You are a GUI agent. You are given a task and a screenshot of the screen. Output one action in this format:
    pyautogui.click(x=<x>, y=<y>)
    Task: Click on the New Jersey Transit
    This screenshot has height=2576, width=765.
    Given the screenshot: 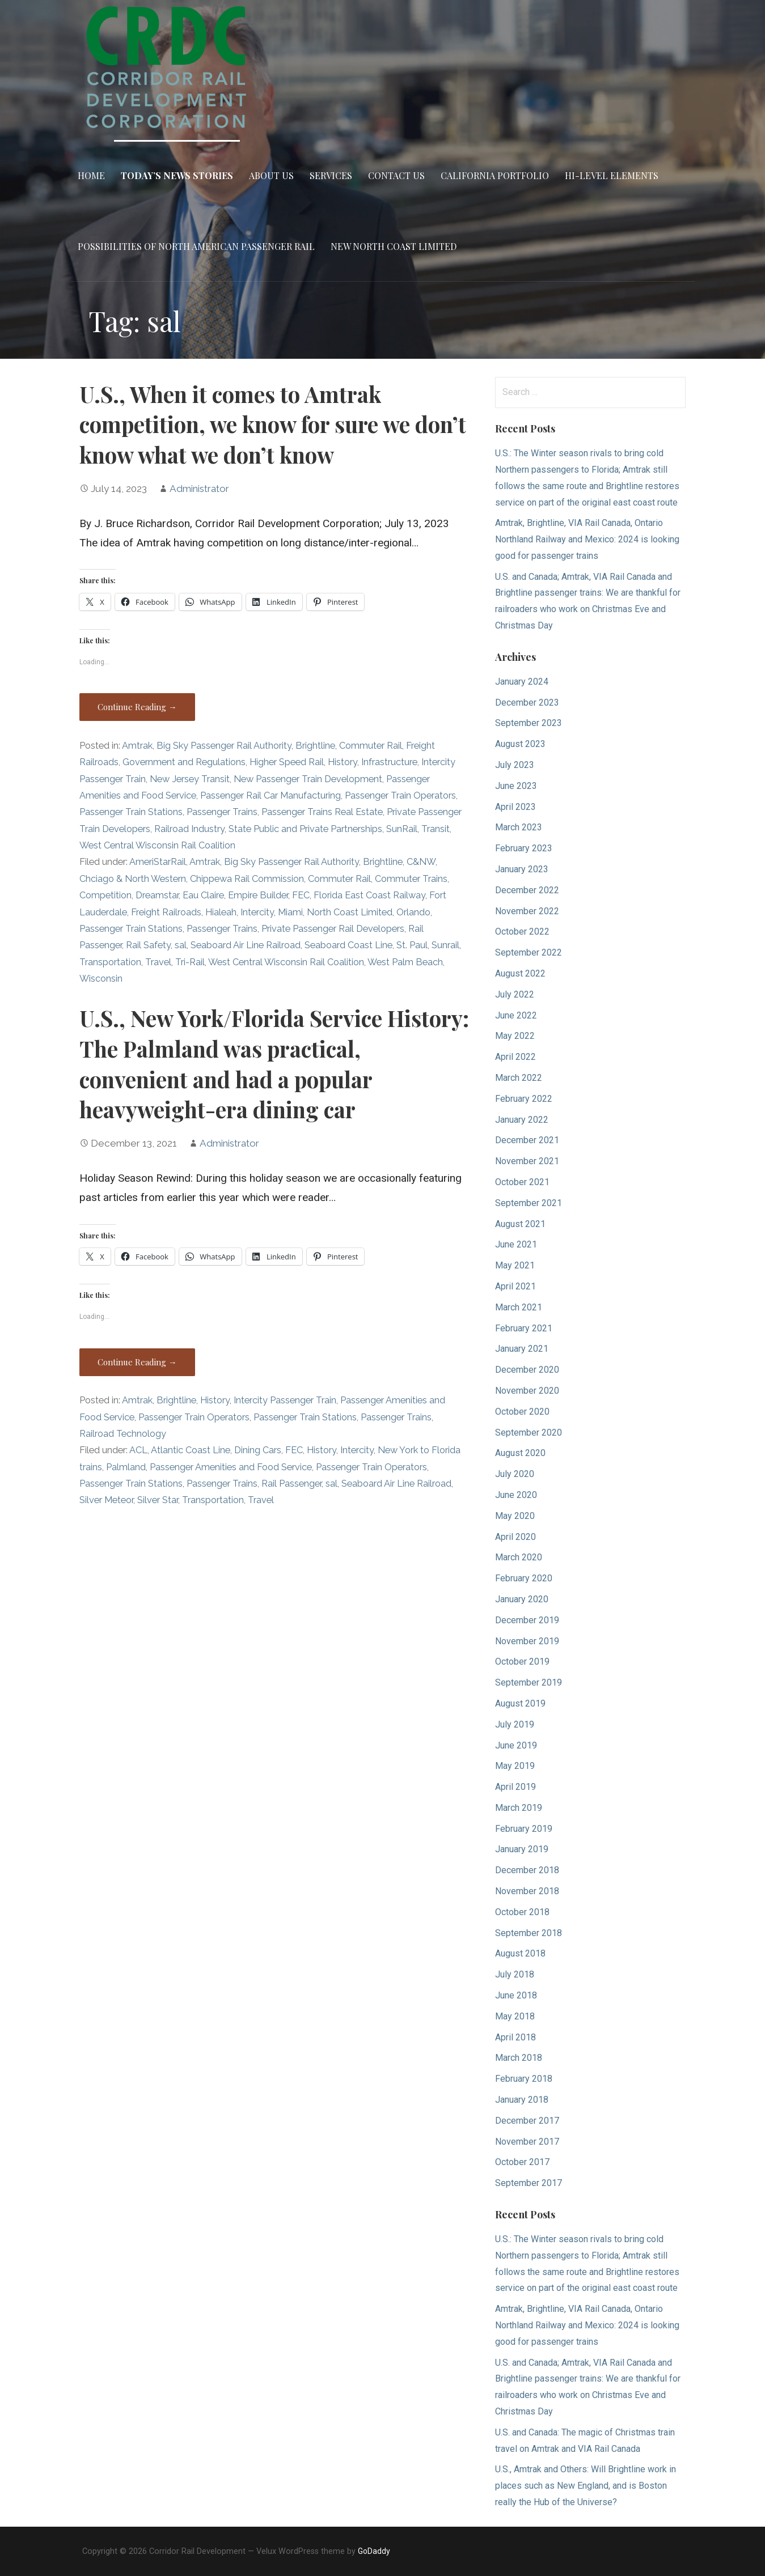 What is the action you would take?
    pyautogui.click(x=190, y=779)
    